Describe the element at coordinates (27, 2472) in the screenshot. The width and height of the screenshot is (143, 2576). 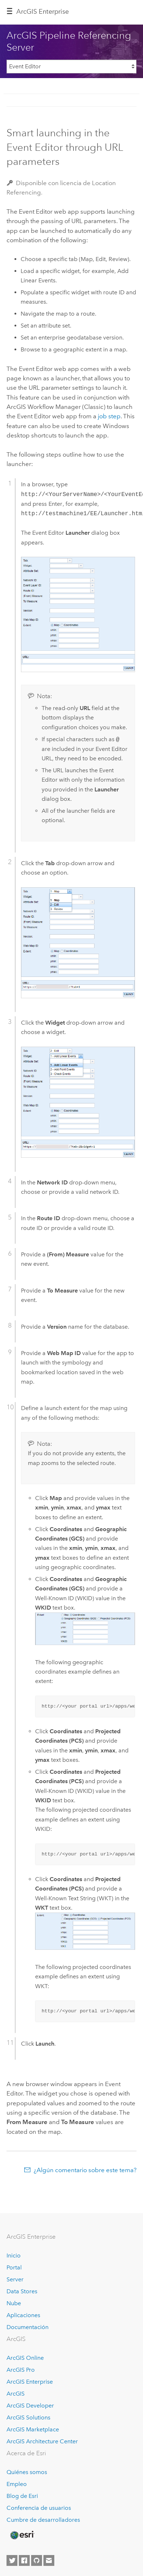
I see `Quiénes somos` at that location.